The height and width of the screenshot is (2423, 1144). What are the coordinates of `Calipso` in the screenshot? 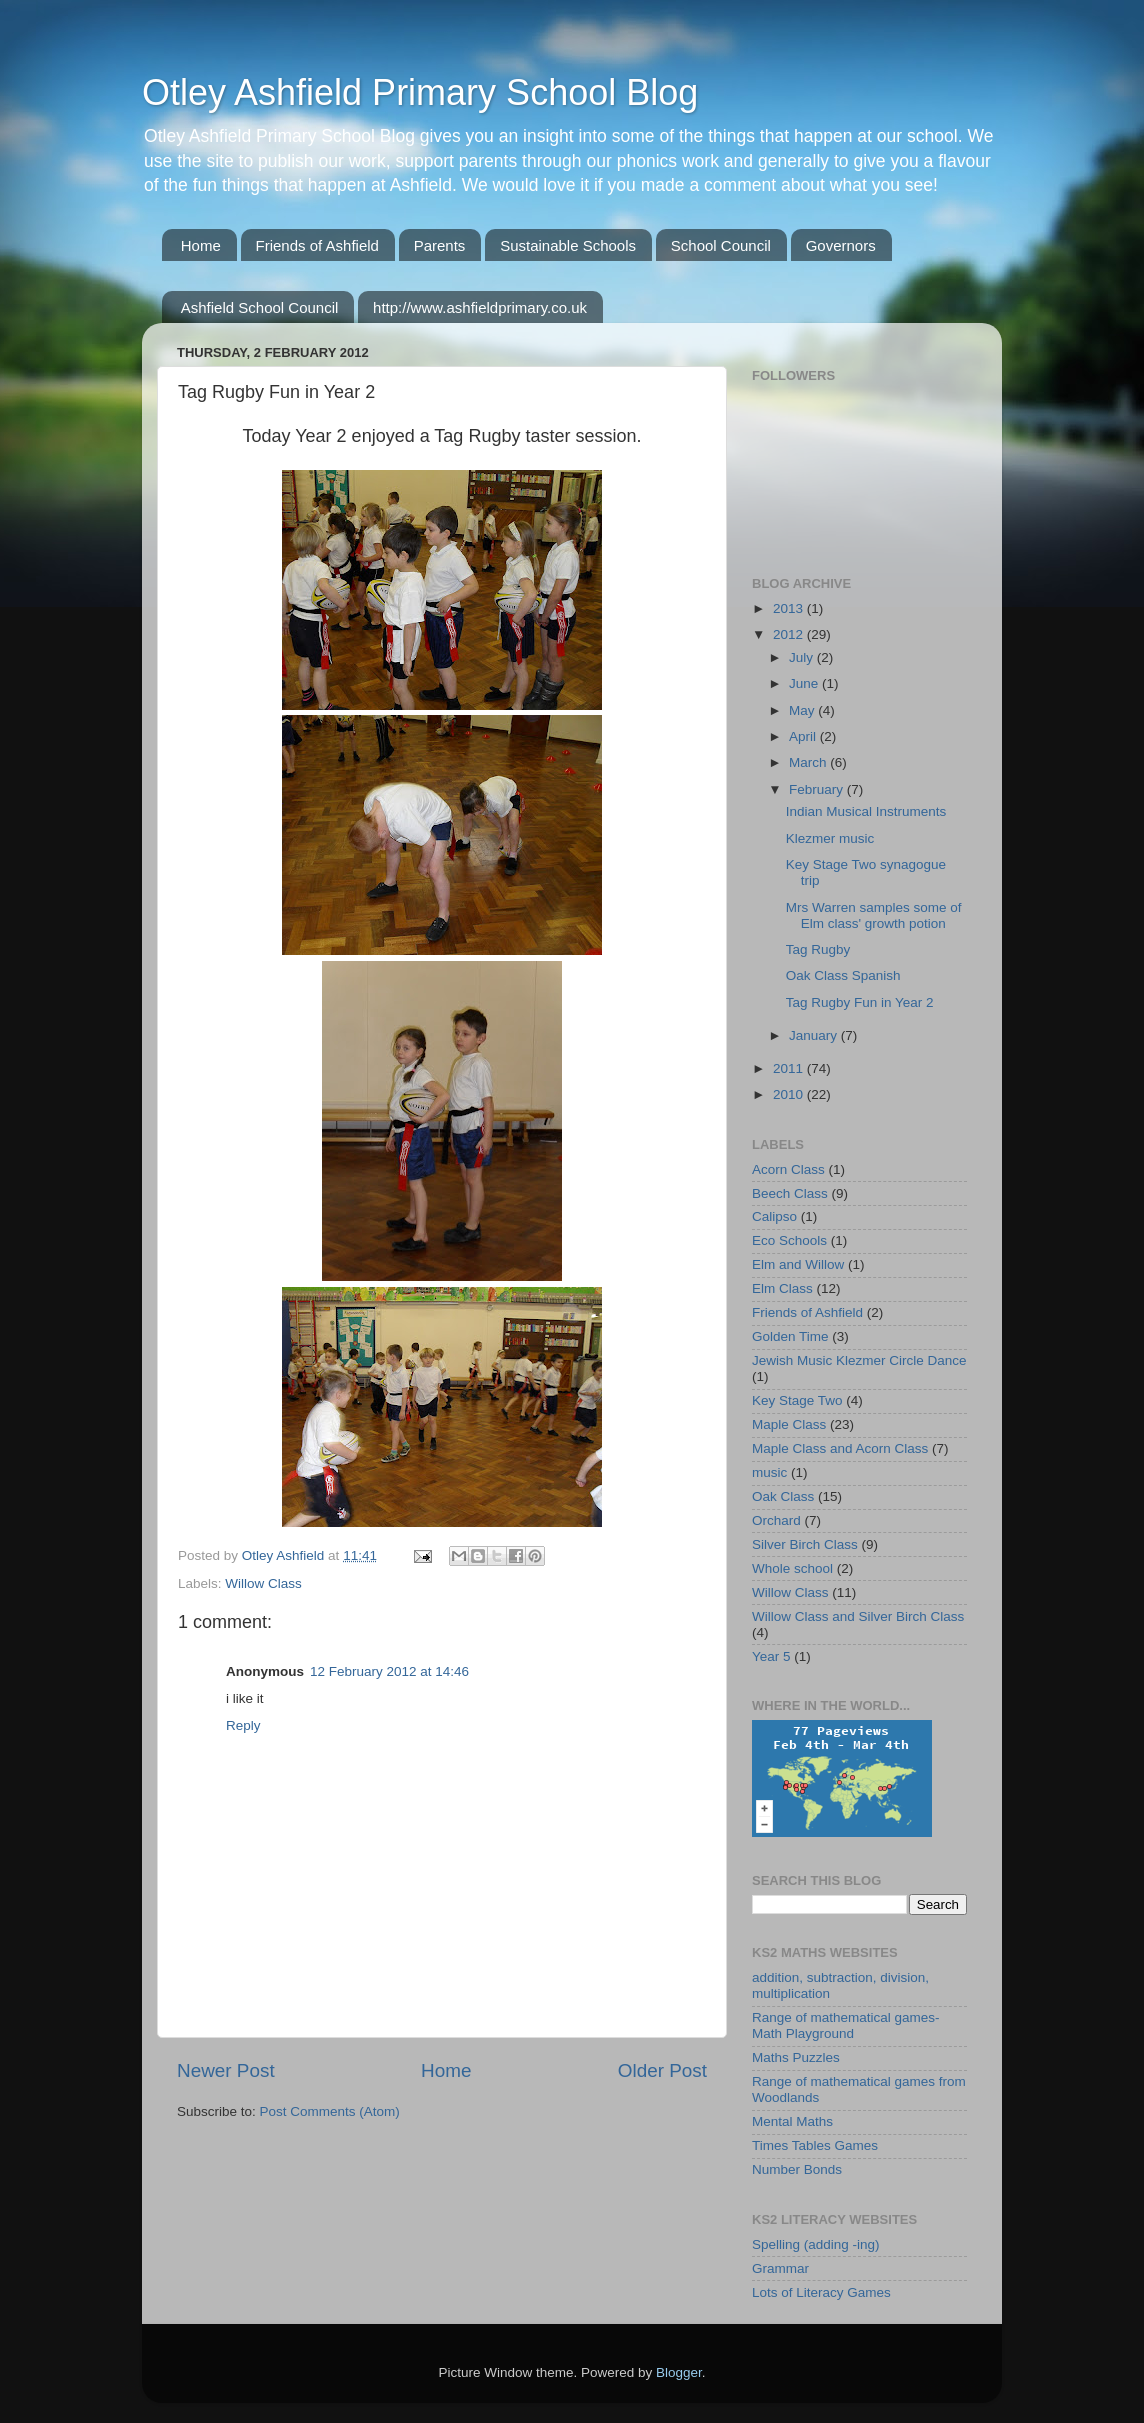 It's located at (774, 1216).